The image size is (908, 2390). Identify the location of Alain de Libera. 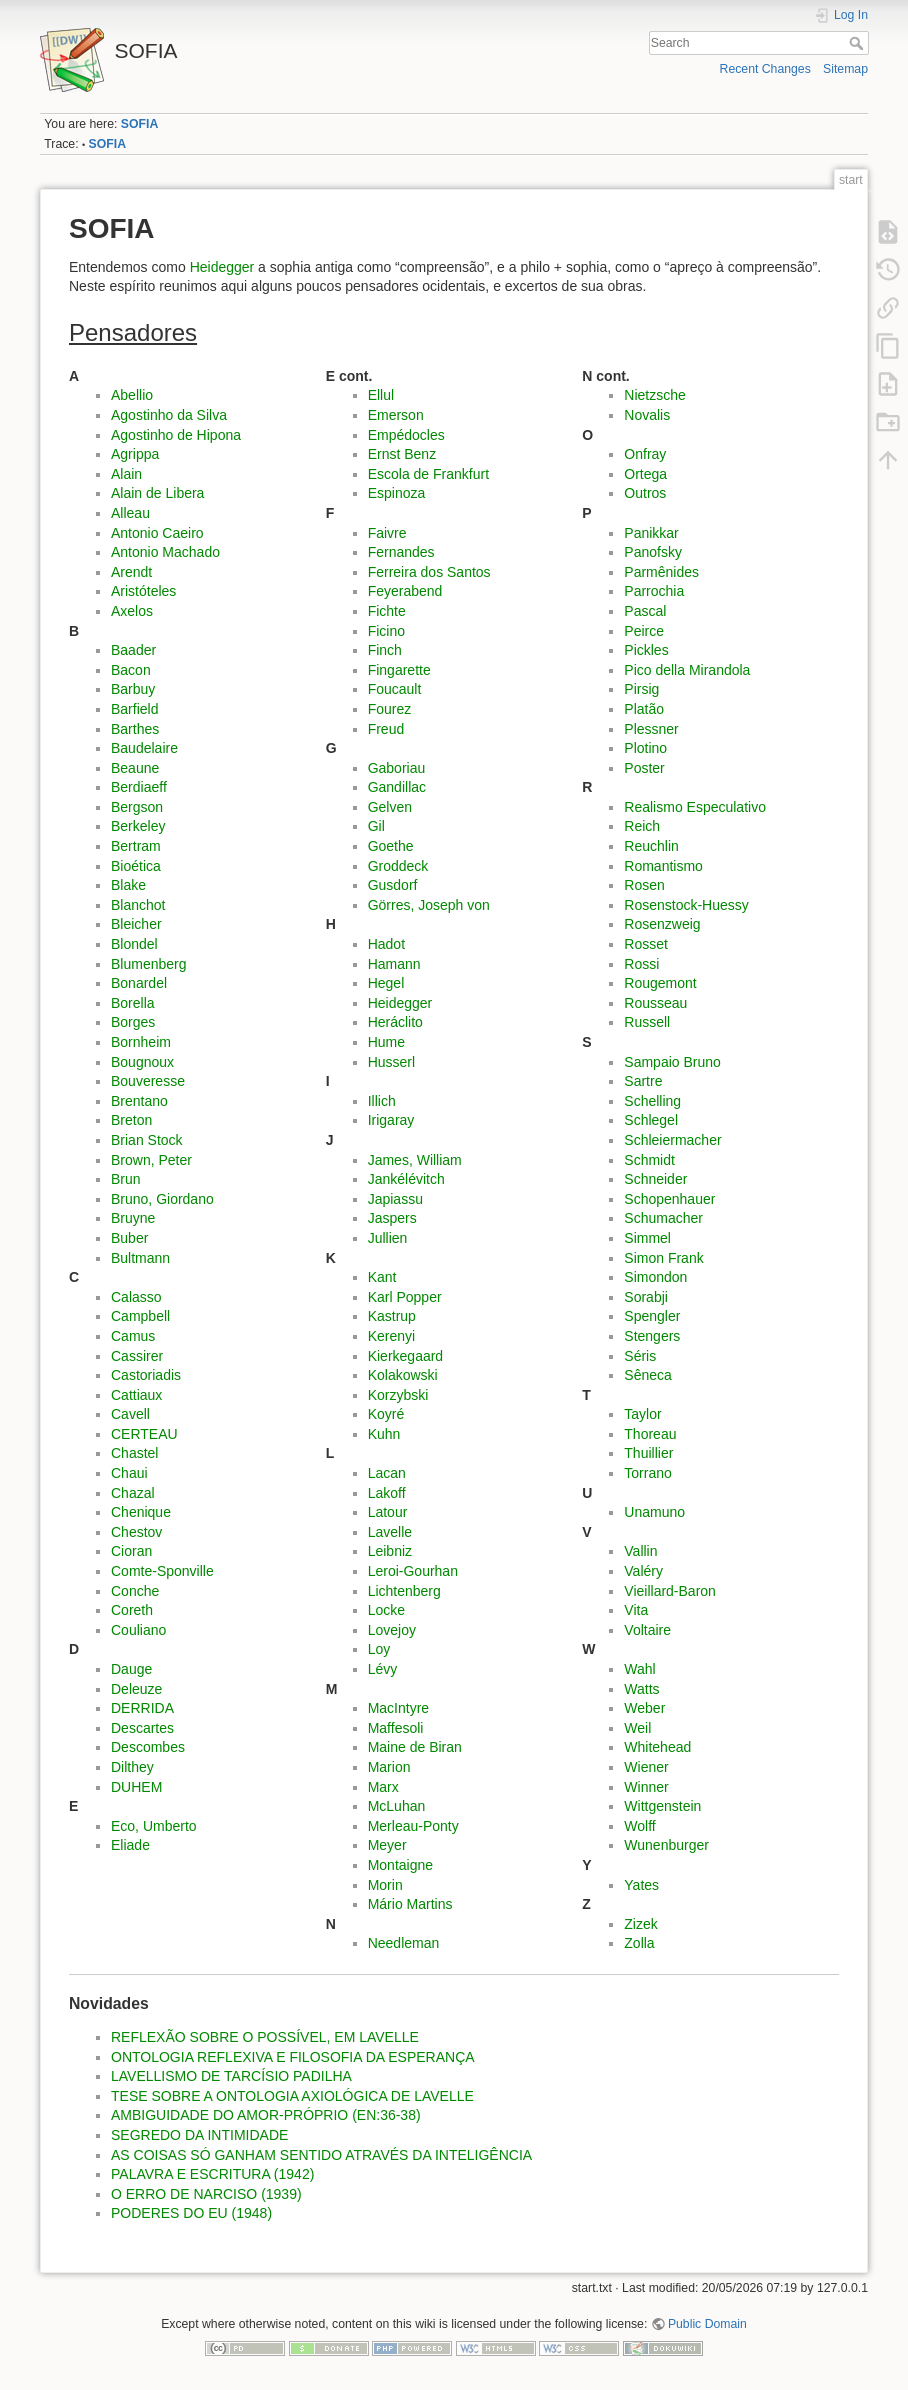
(157, 493).